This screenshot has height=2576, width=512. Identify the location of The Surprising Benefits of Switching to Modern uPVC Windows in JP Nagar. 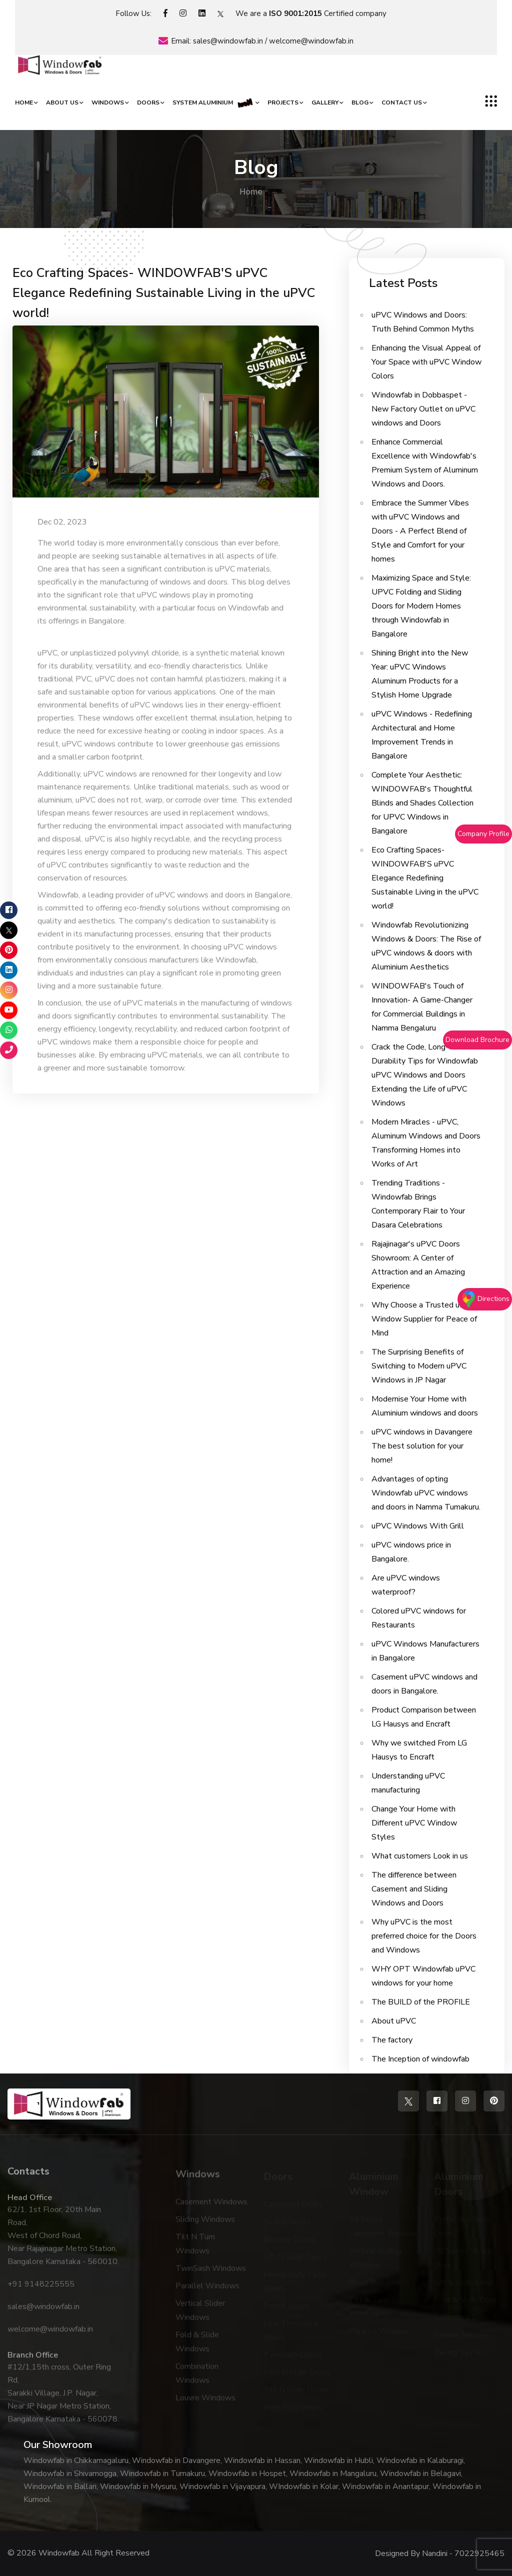
(419, 1366).